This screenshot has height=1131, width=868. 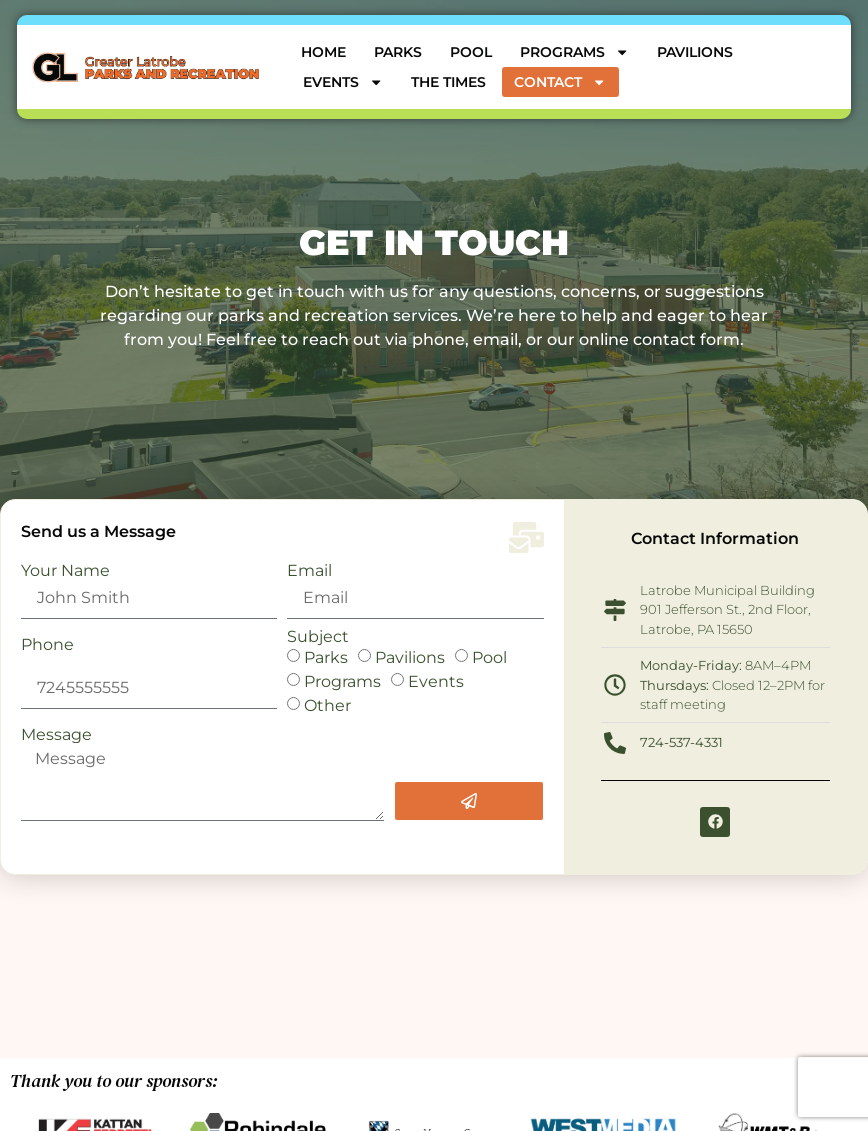 I want to click on Your Name, so click(x=65, y=571).